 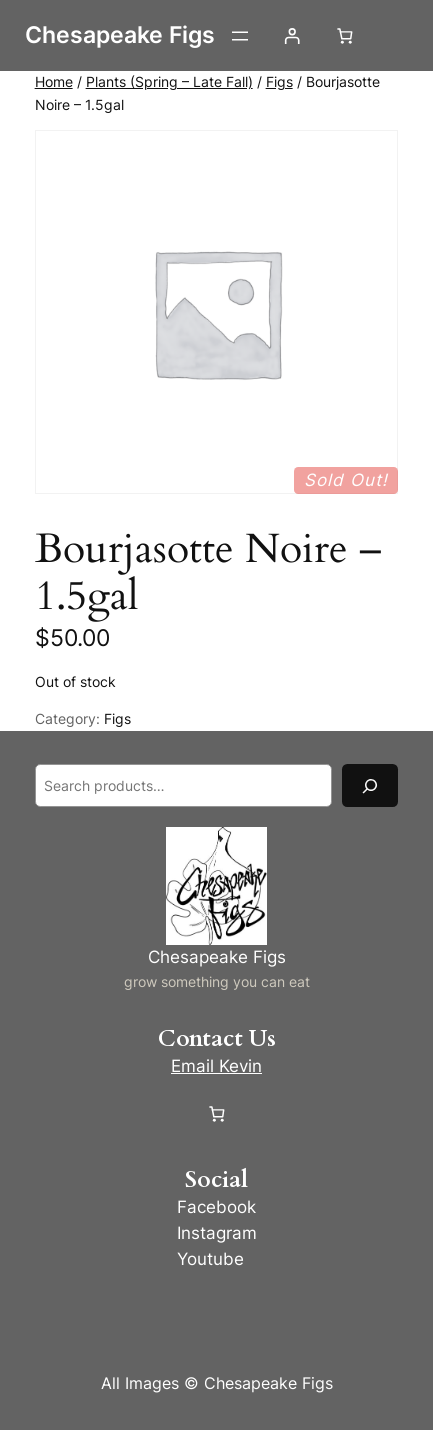 I want to click on Email Kevin, so click(x=216, y=1066).